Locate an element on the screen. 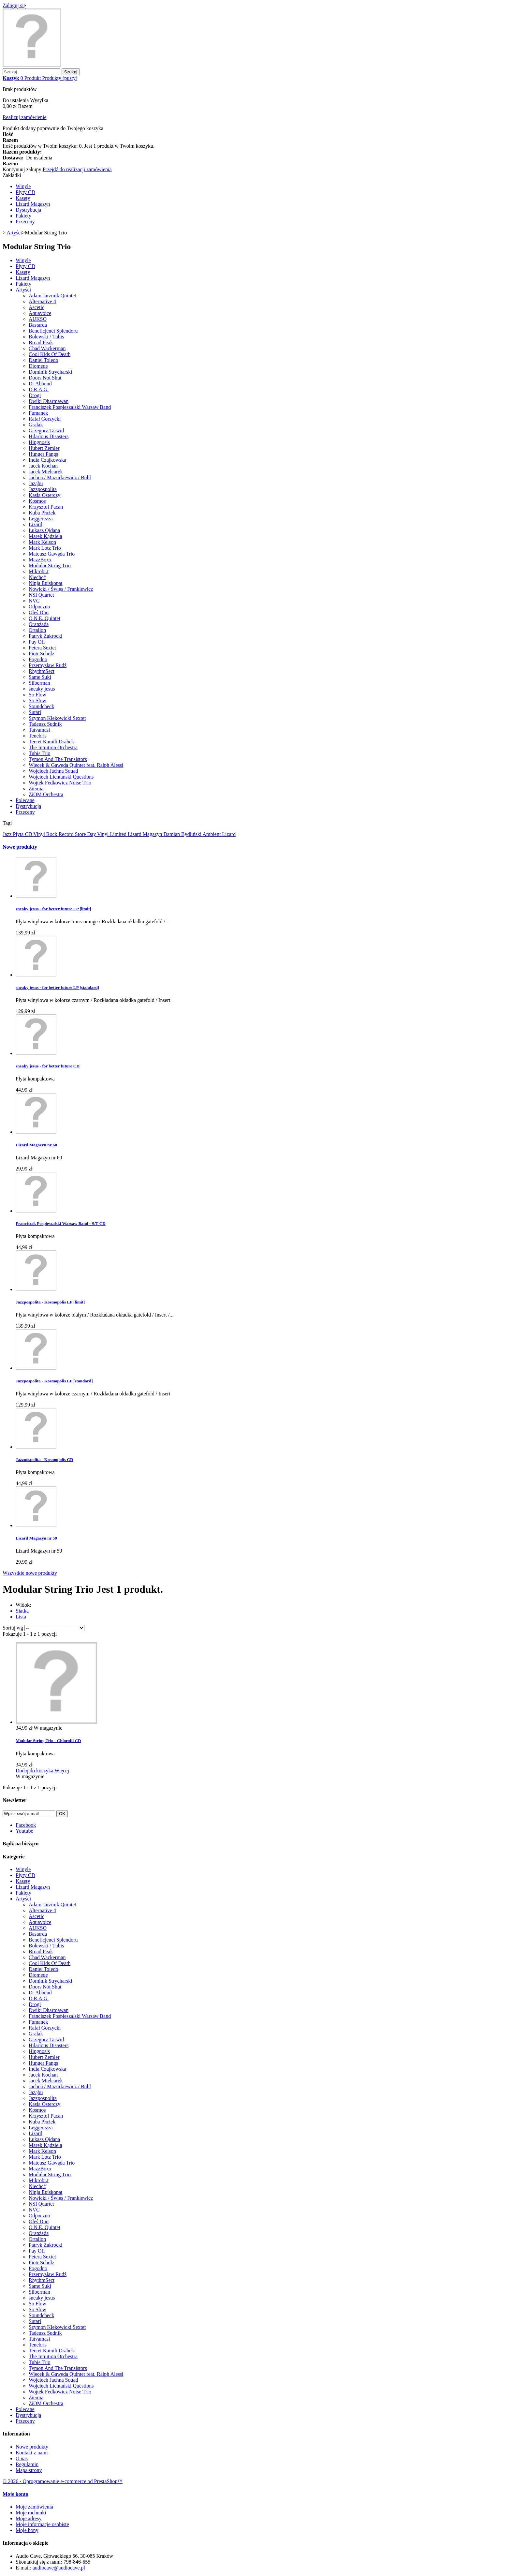 The image size is (511, 2576). Odpoczno is located at coordinates (39, 606).